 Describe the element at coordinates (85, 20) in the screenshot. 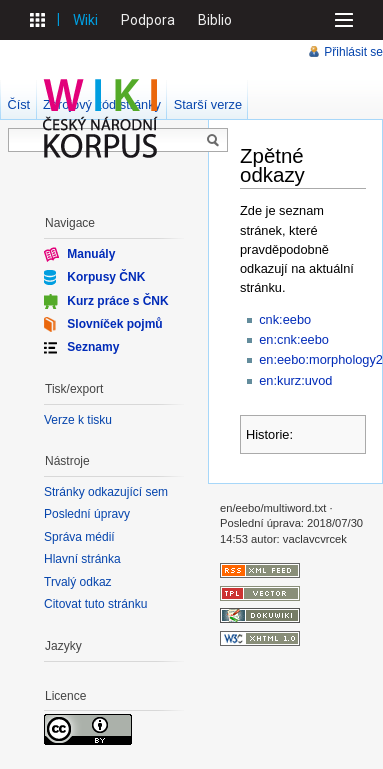

I see `Wiki` at that location.